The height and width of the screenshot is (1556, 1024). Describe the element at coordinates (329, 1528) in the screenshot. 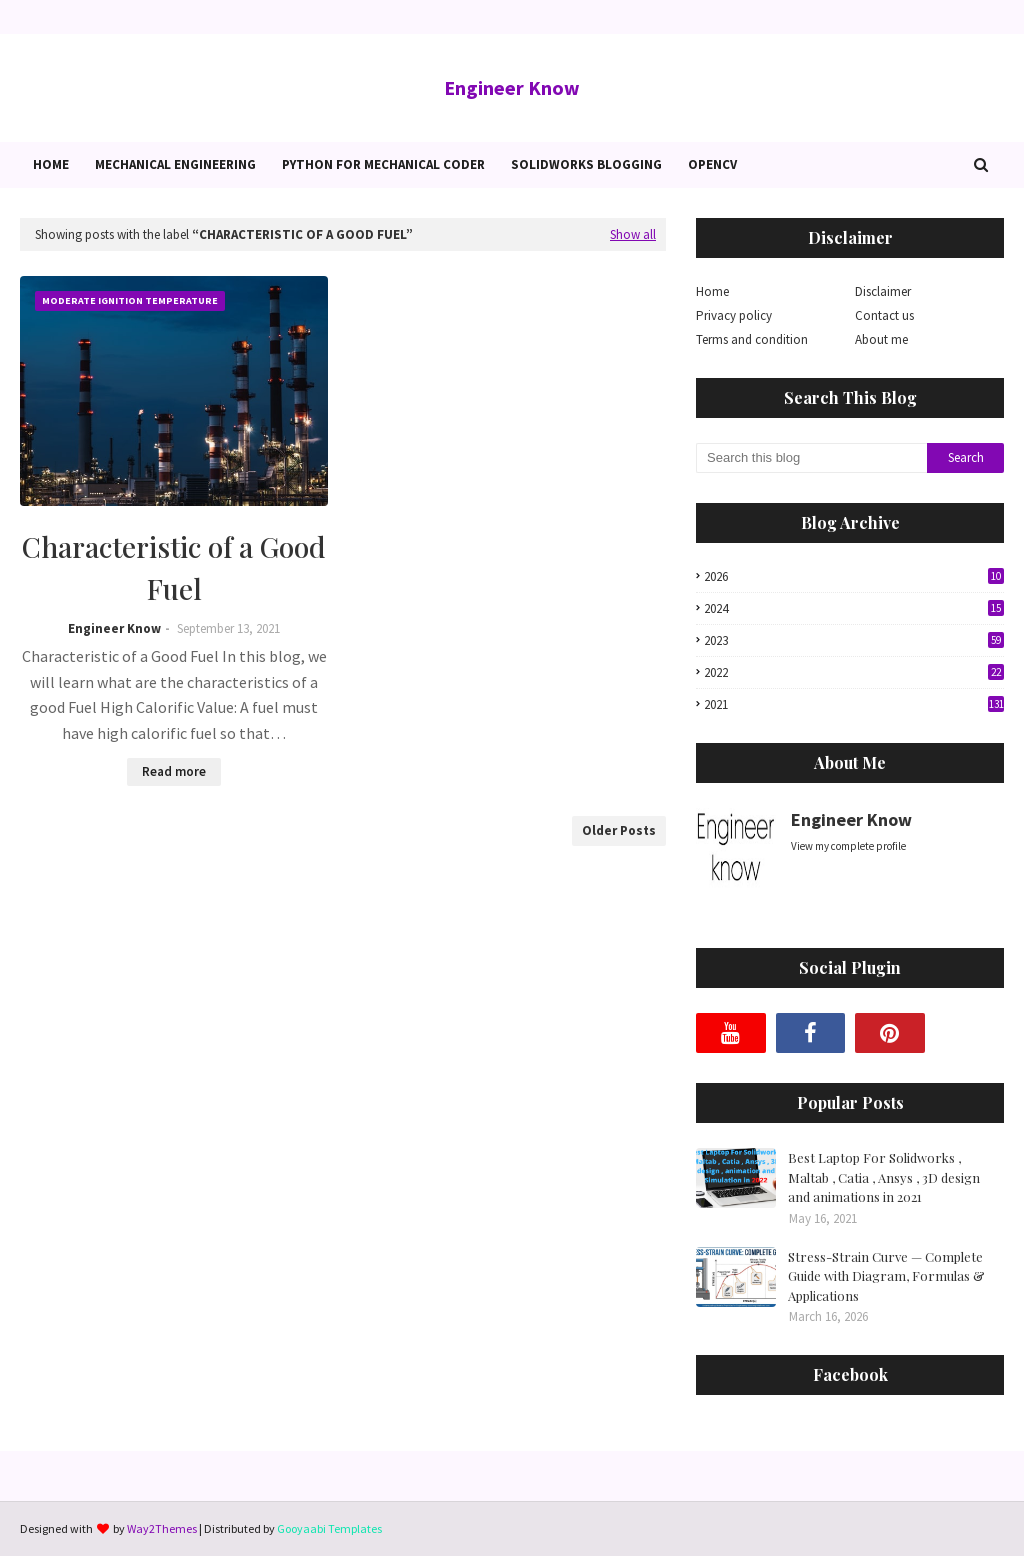

I see `Gooyaabi Templates` at that location.